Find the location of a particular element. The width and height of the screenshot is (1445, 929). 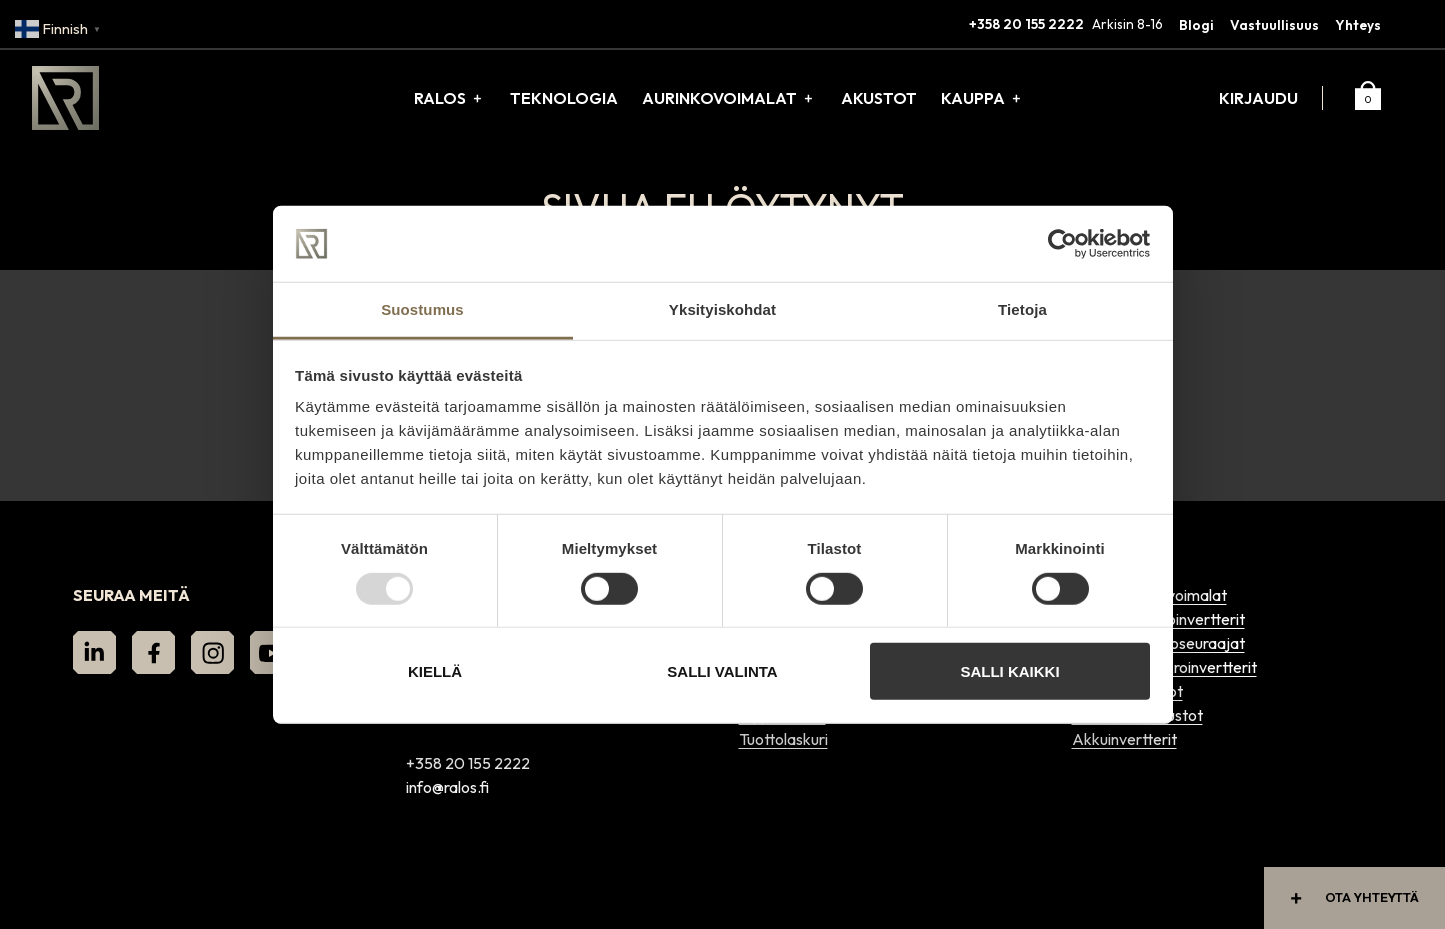

Akustot is located at coordinates (879, 98).